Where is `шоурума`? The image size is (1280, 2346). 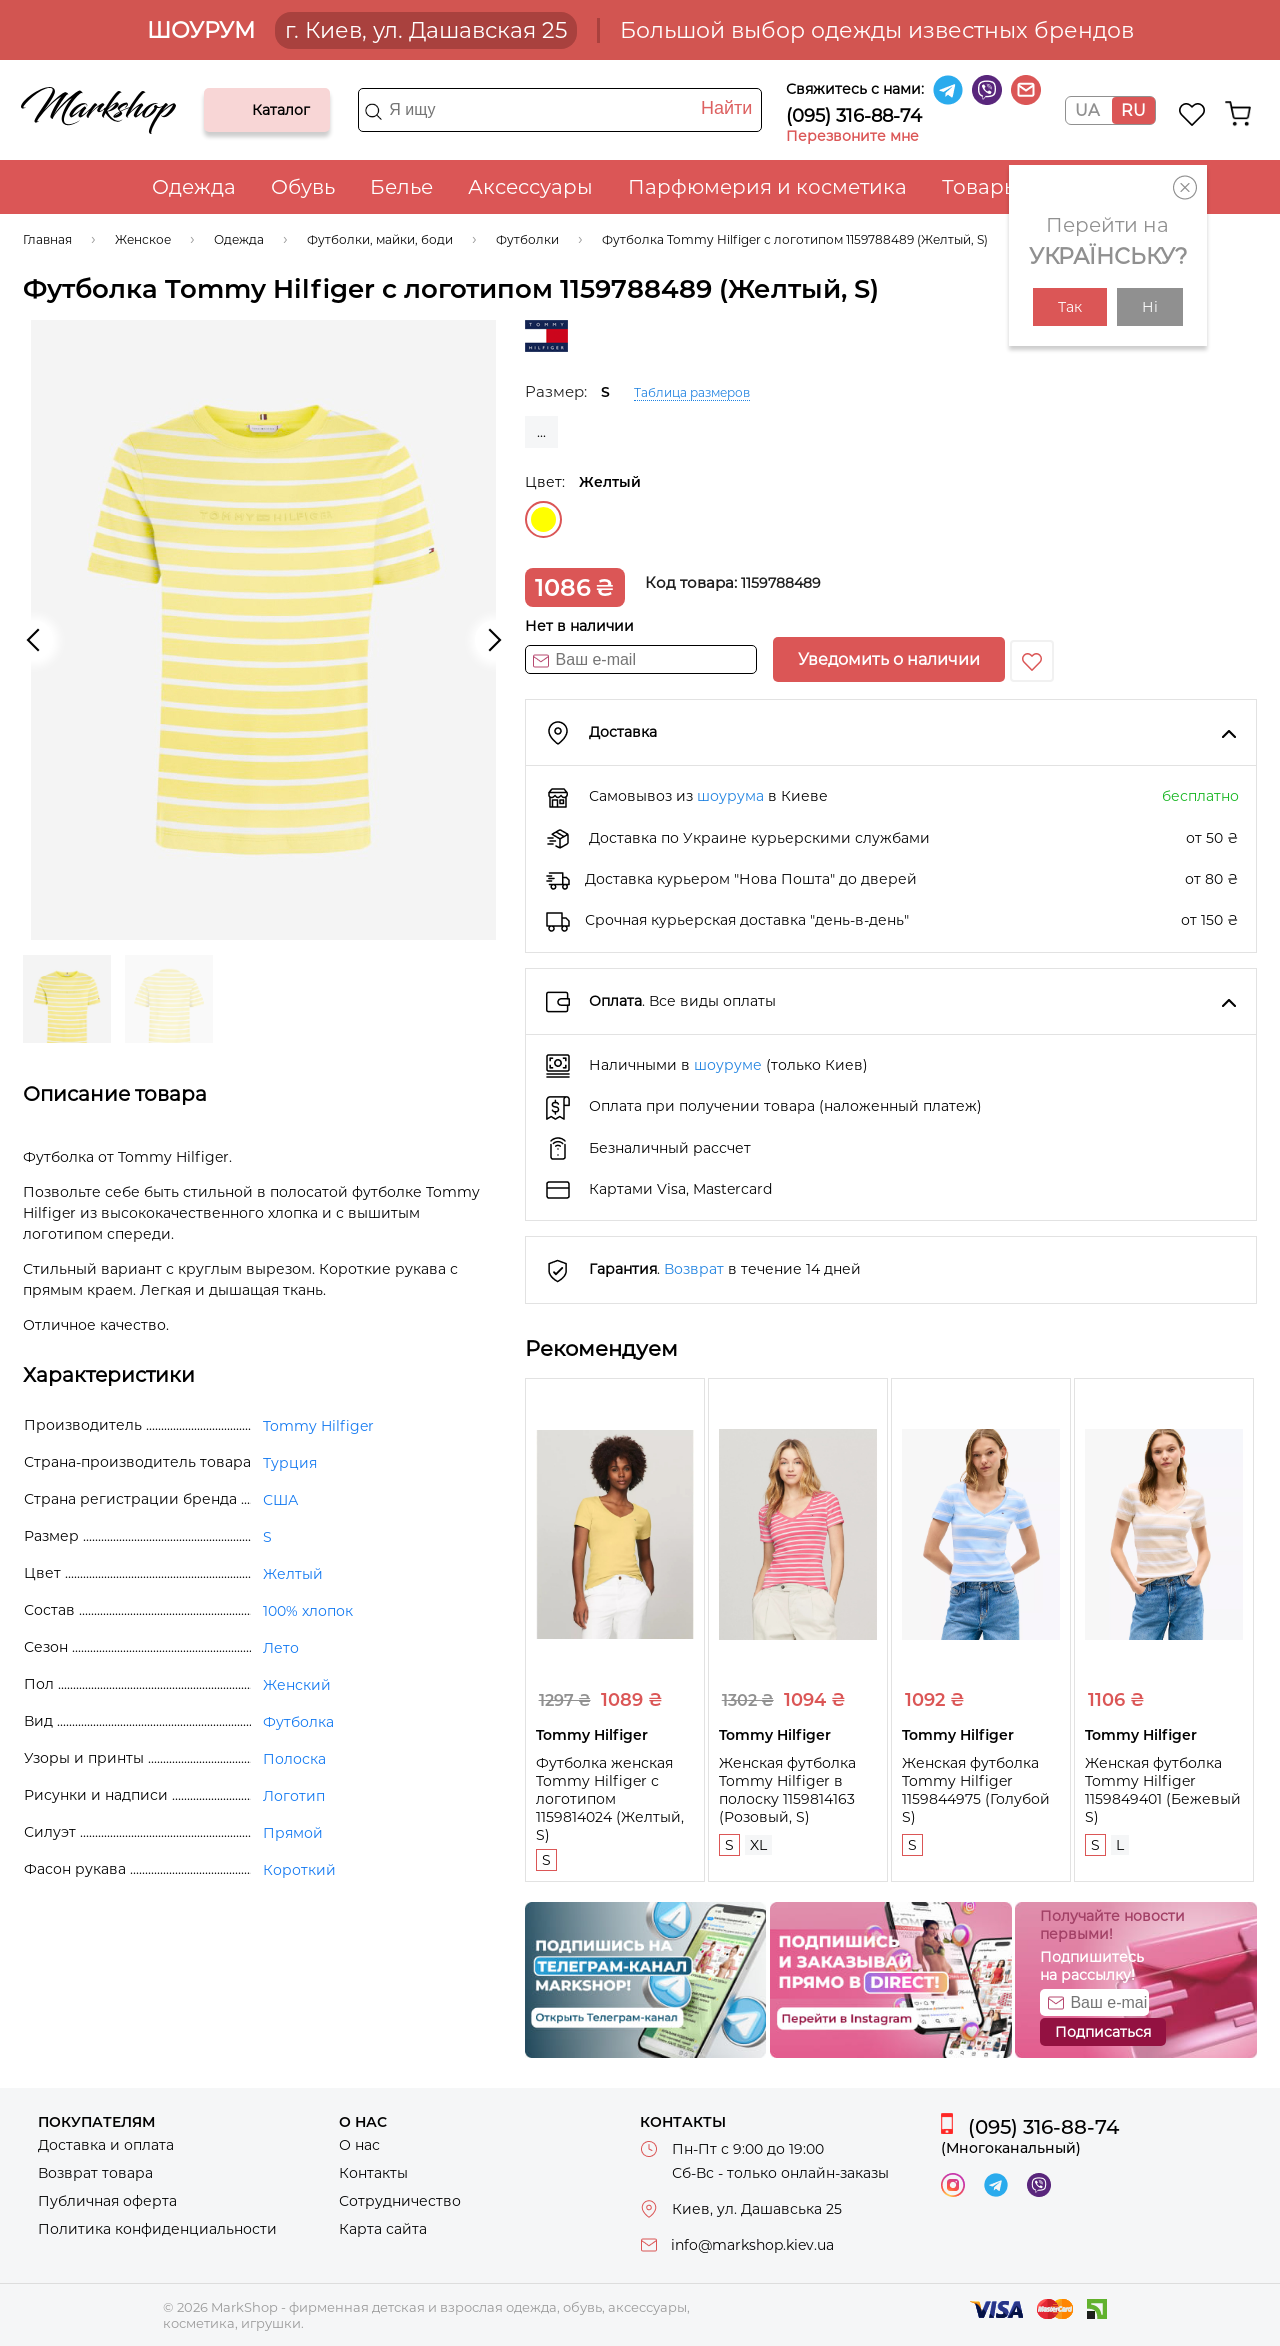 шоурума is located at coordinates (730, 796).